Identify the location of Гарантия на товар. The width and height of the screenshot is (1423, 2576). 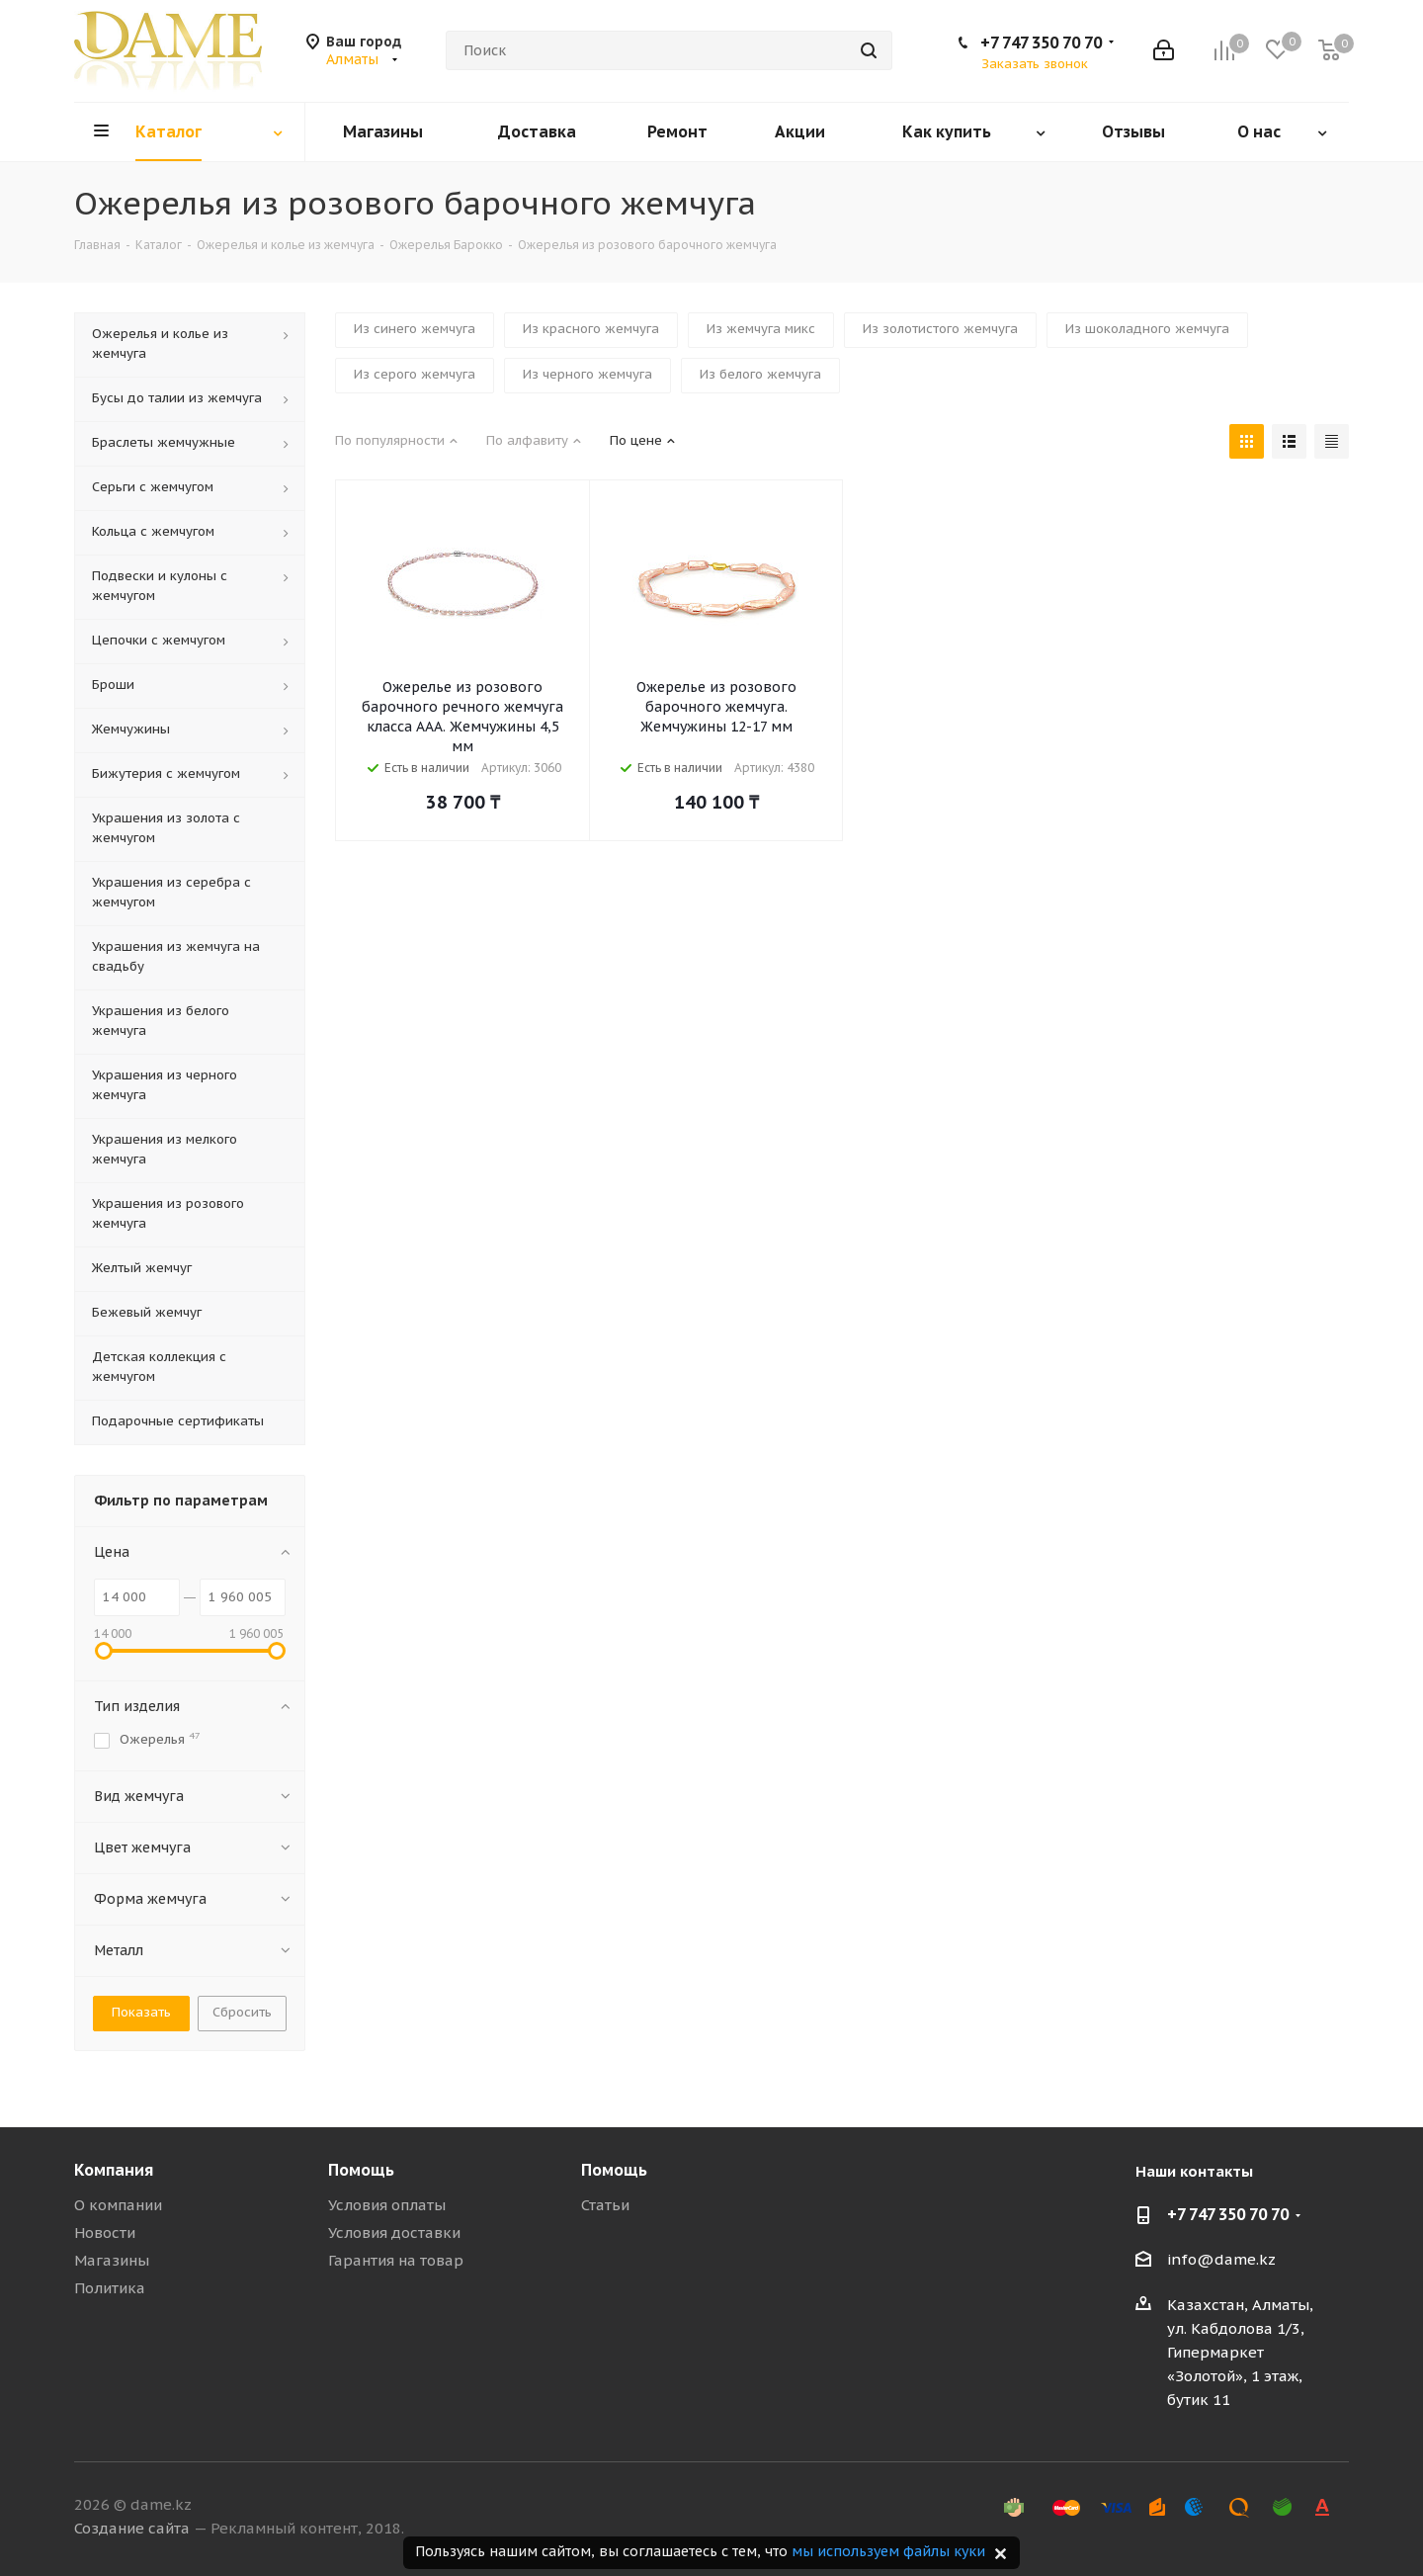
(395, 2260).